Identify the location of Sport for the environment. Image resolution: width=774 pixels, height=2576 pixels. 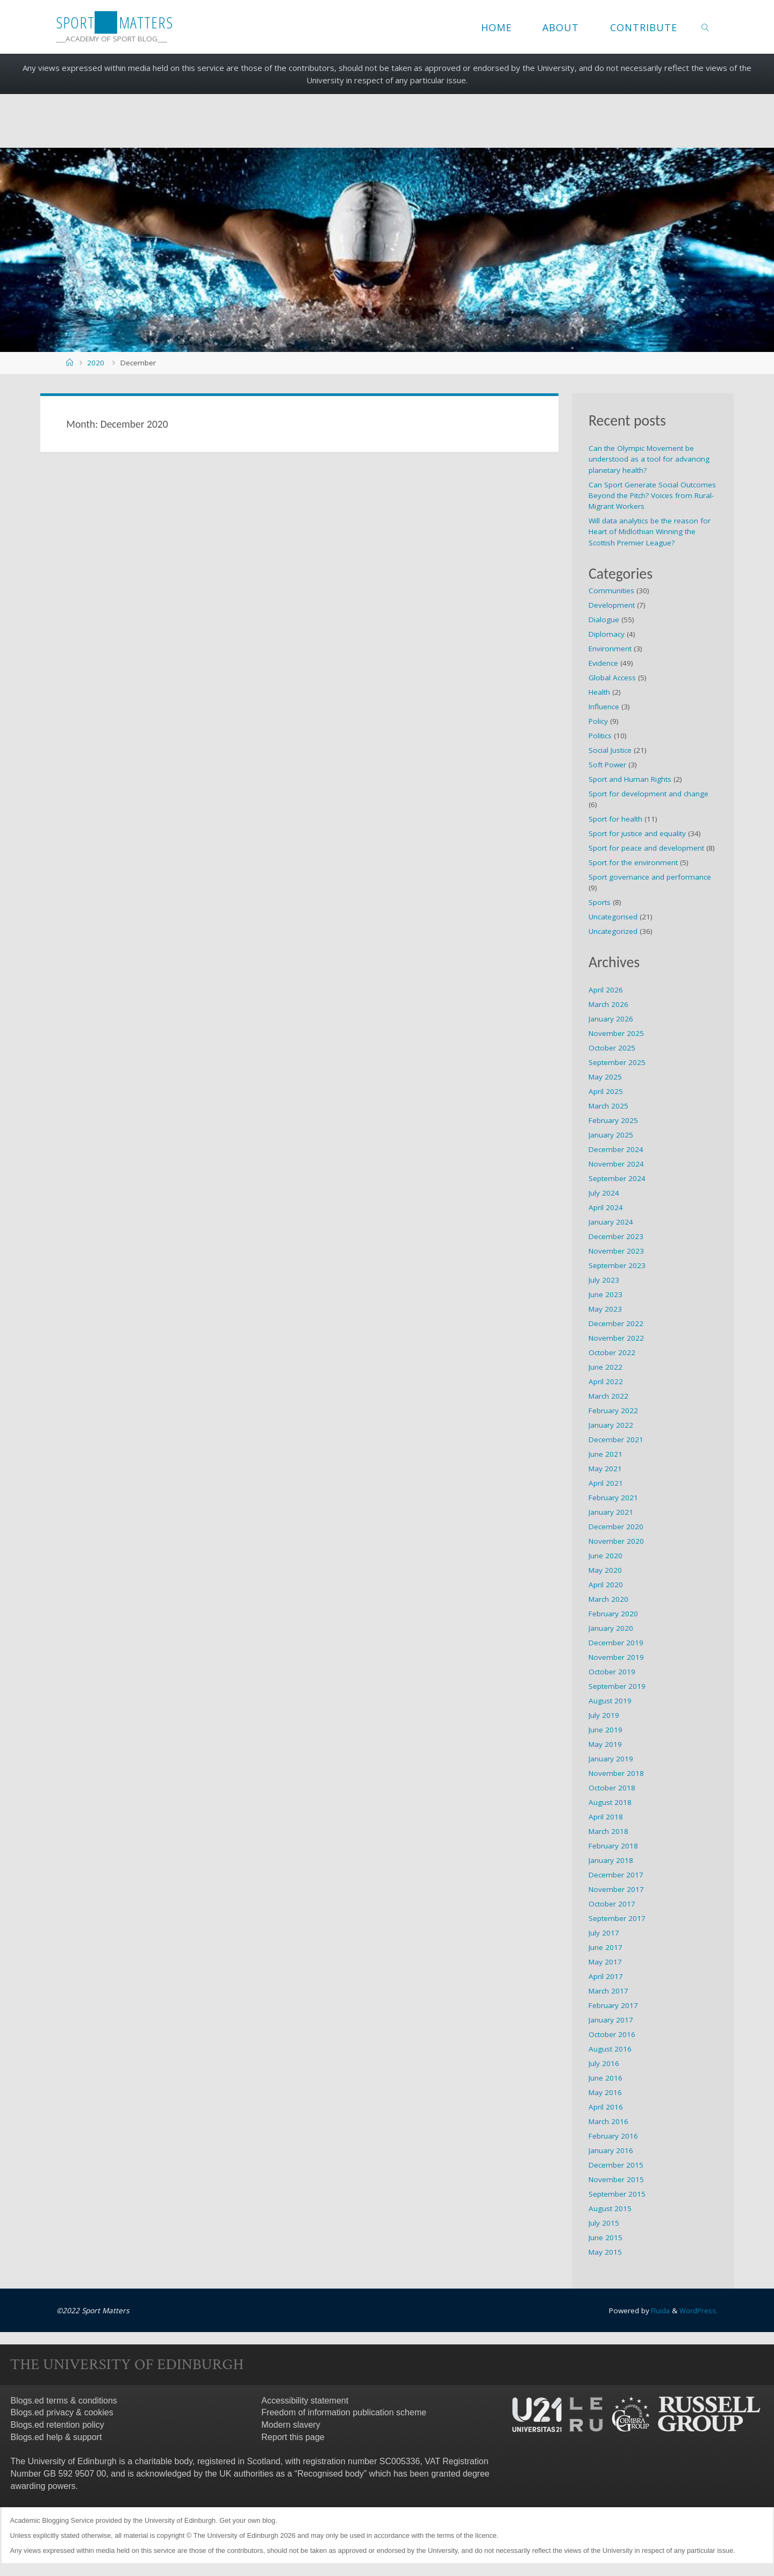
(633, 862).